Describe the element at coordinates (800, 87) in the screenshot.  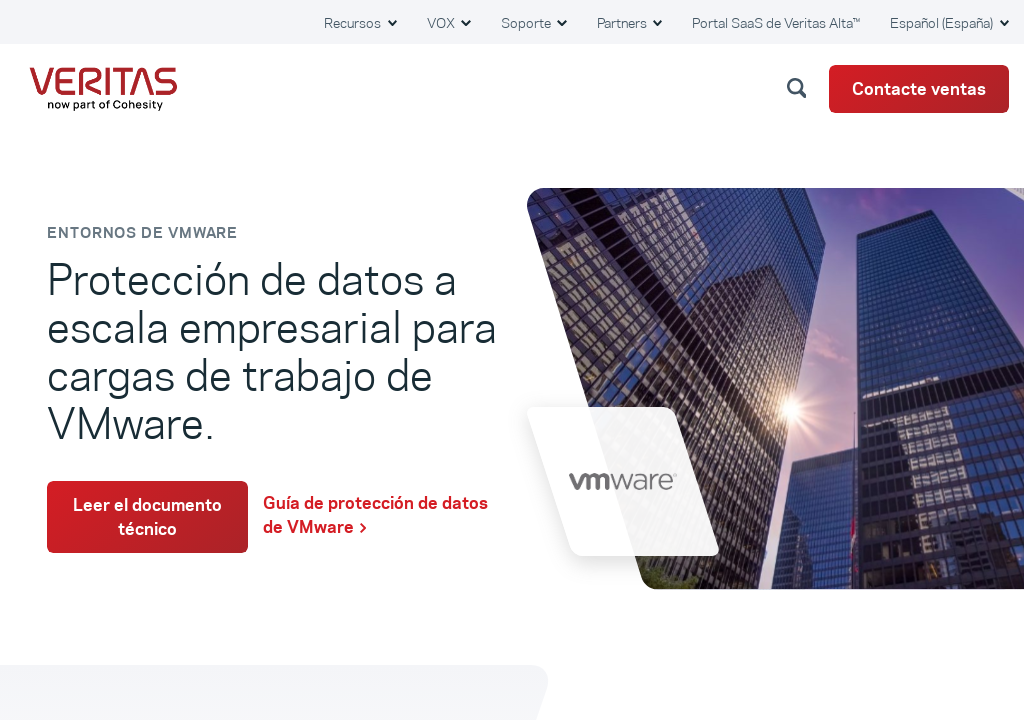
I see `[button]` at that location.